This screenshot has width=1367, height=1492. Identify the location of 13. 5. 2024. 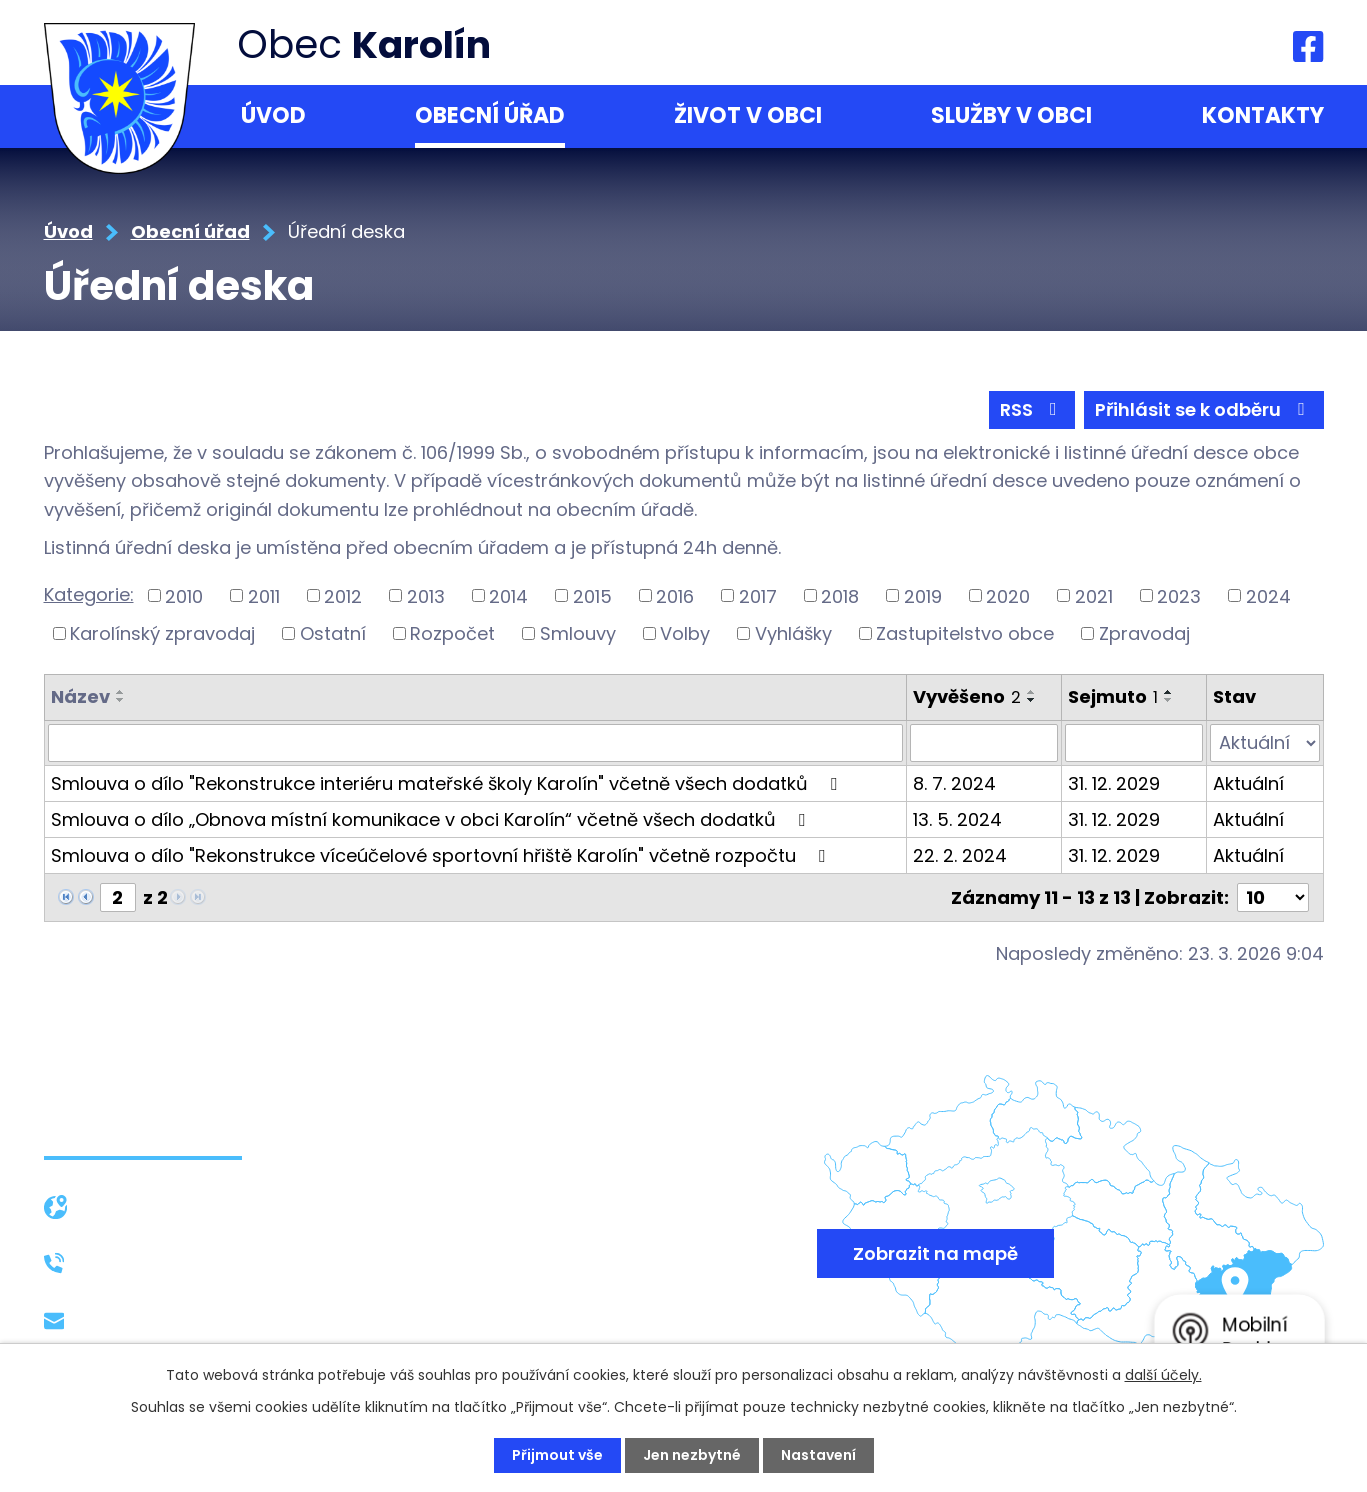
(957, 819).